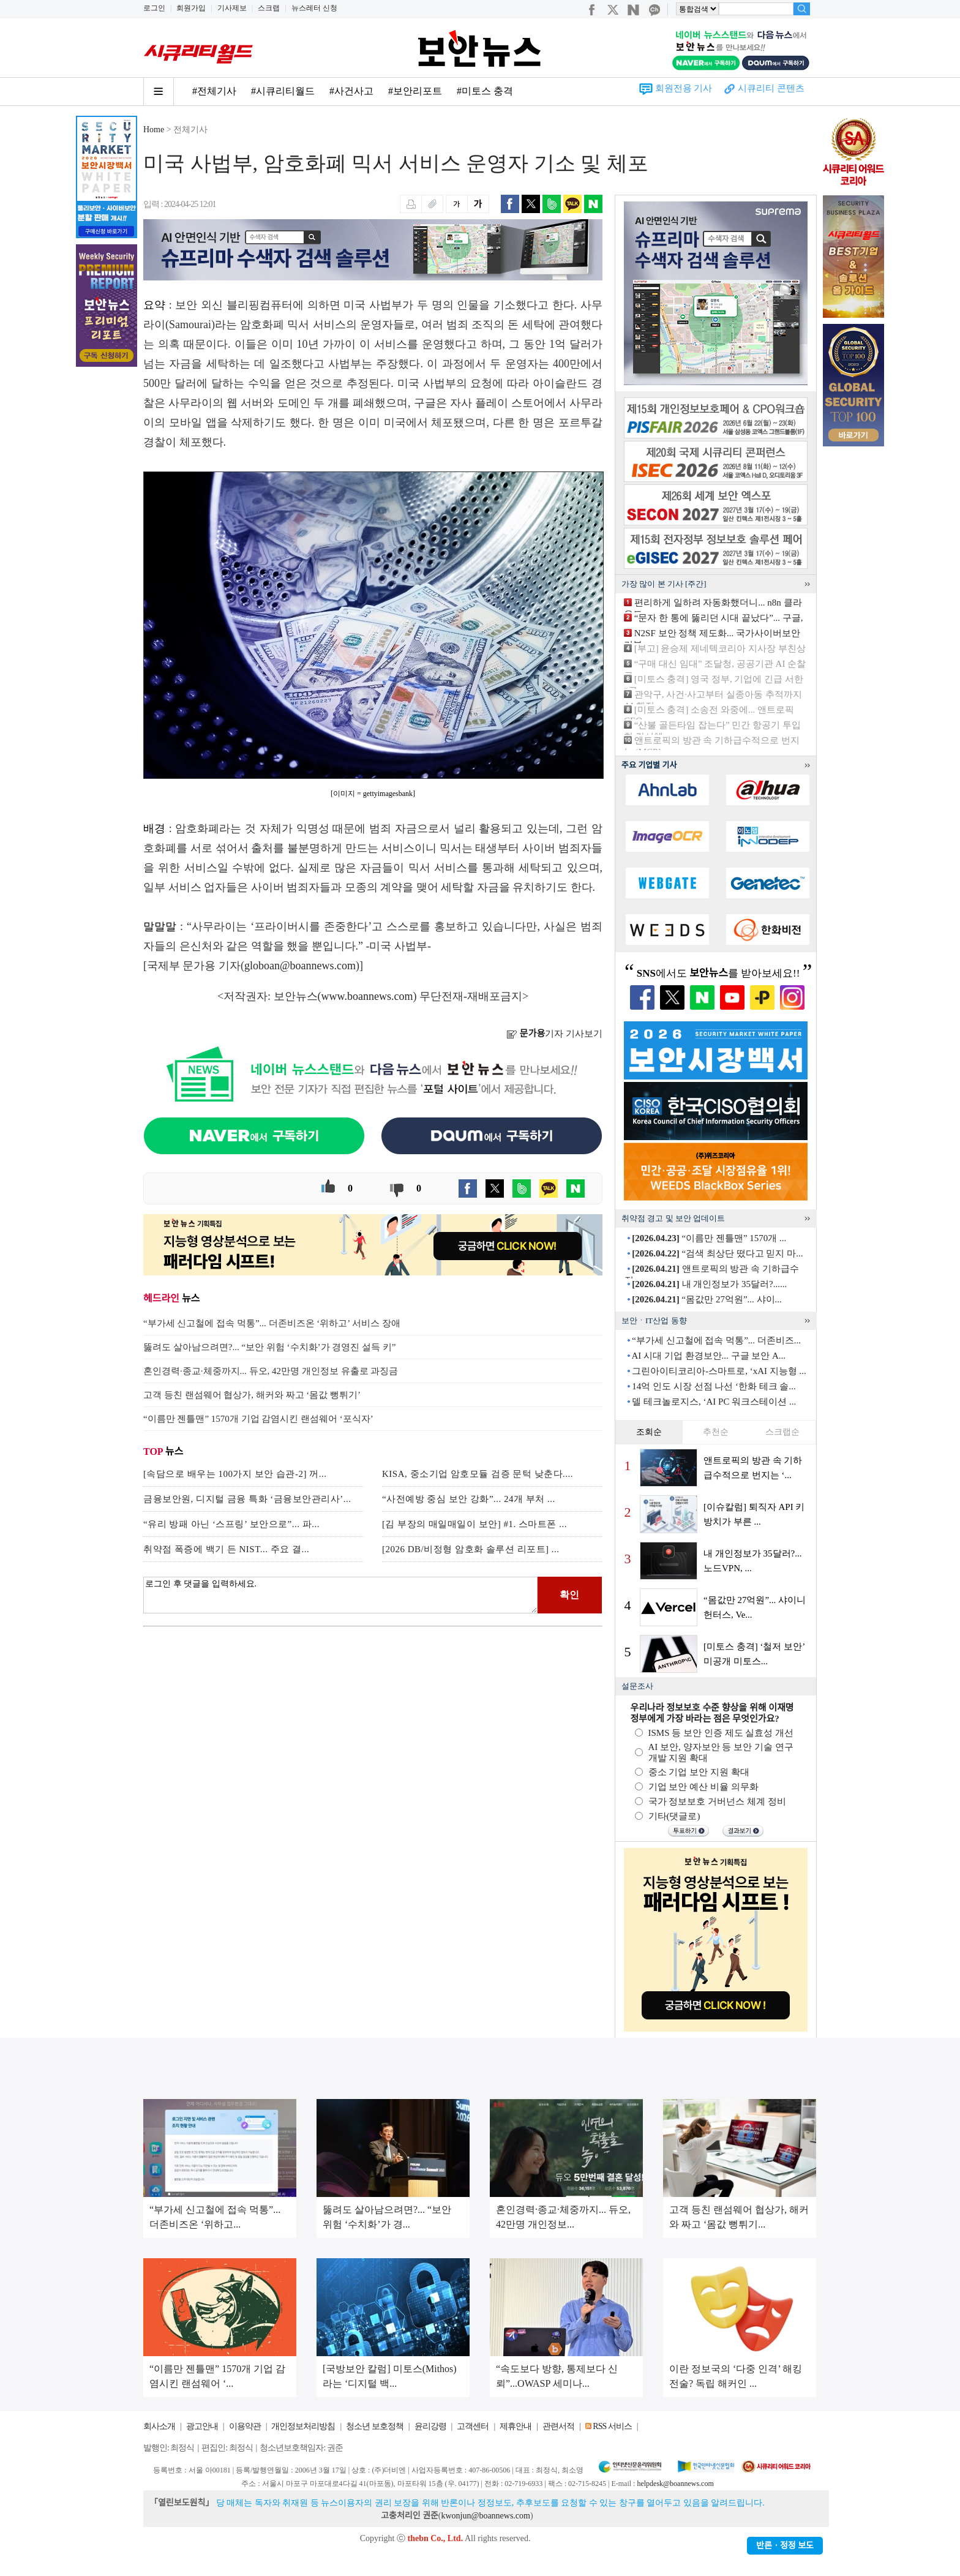 This screenshot has width=960, height=2576. Describe the element at coordinates (154, 8) in the screenshot. I see `로그인` at that location.